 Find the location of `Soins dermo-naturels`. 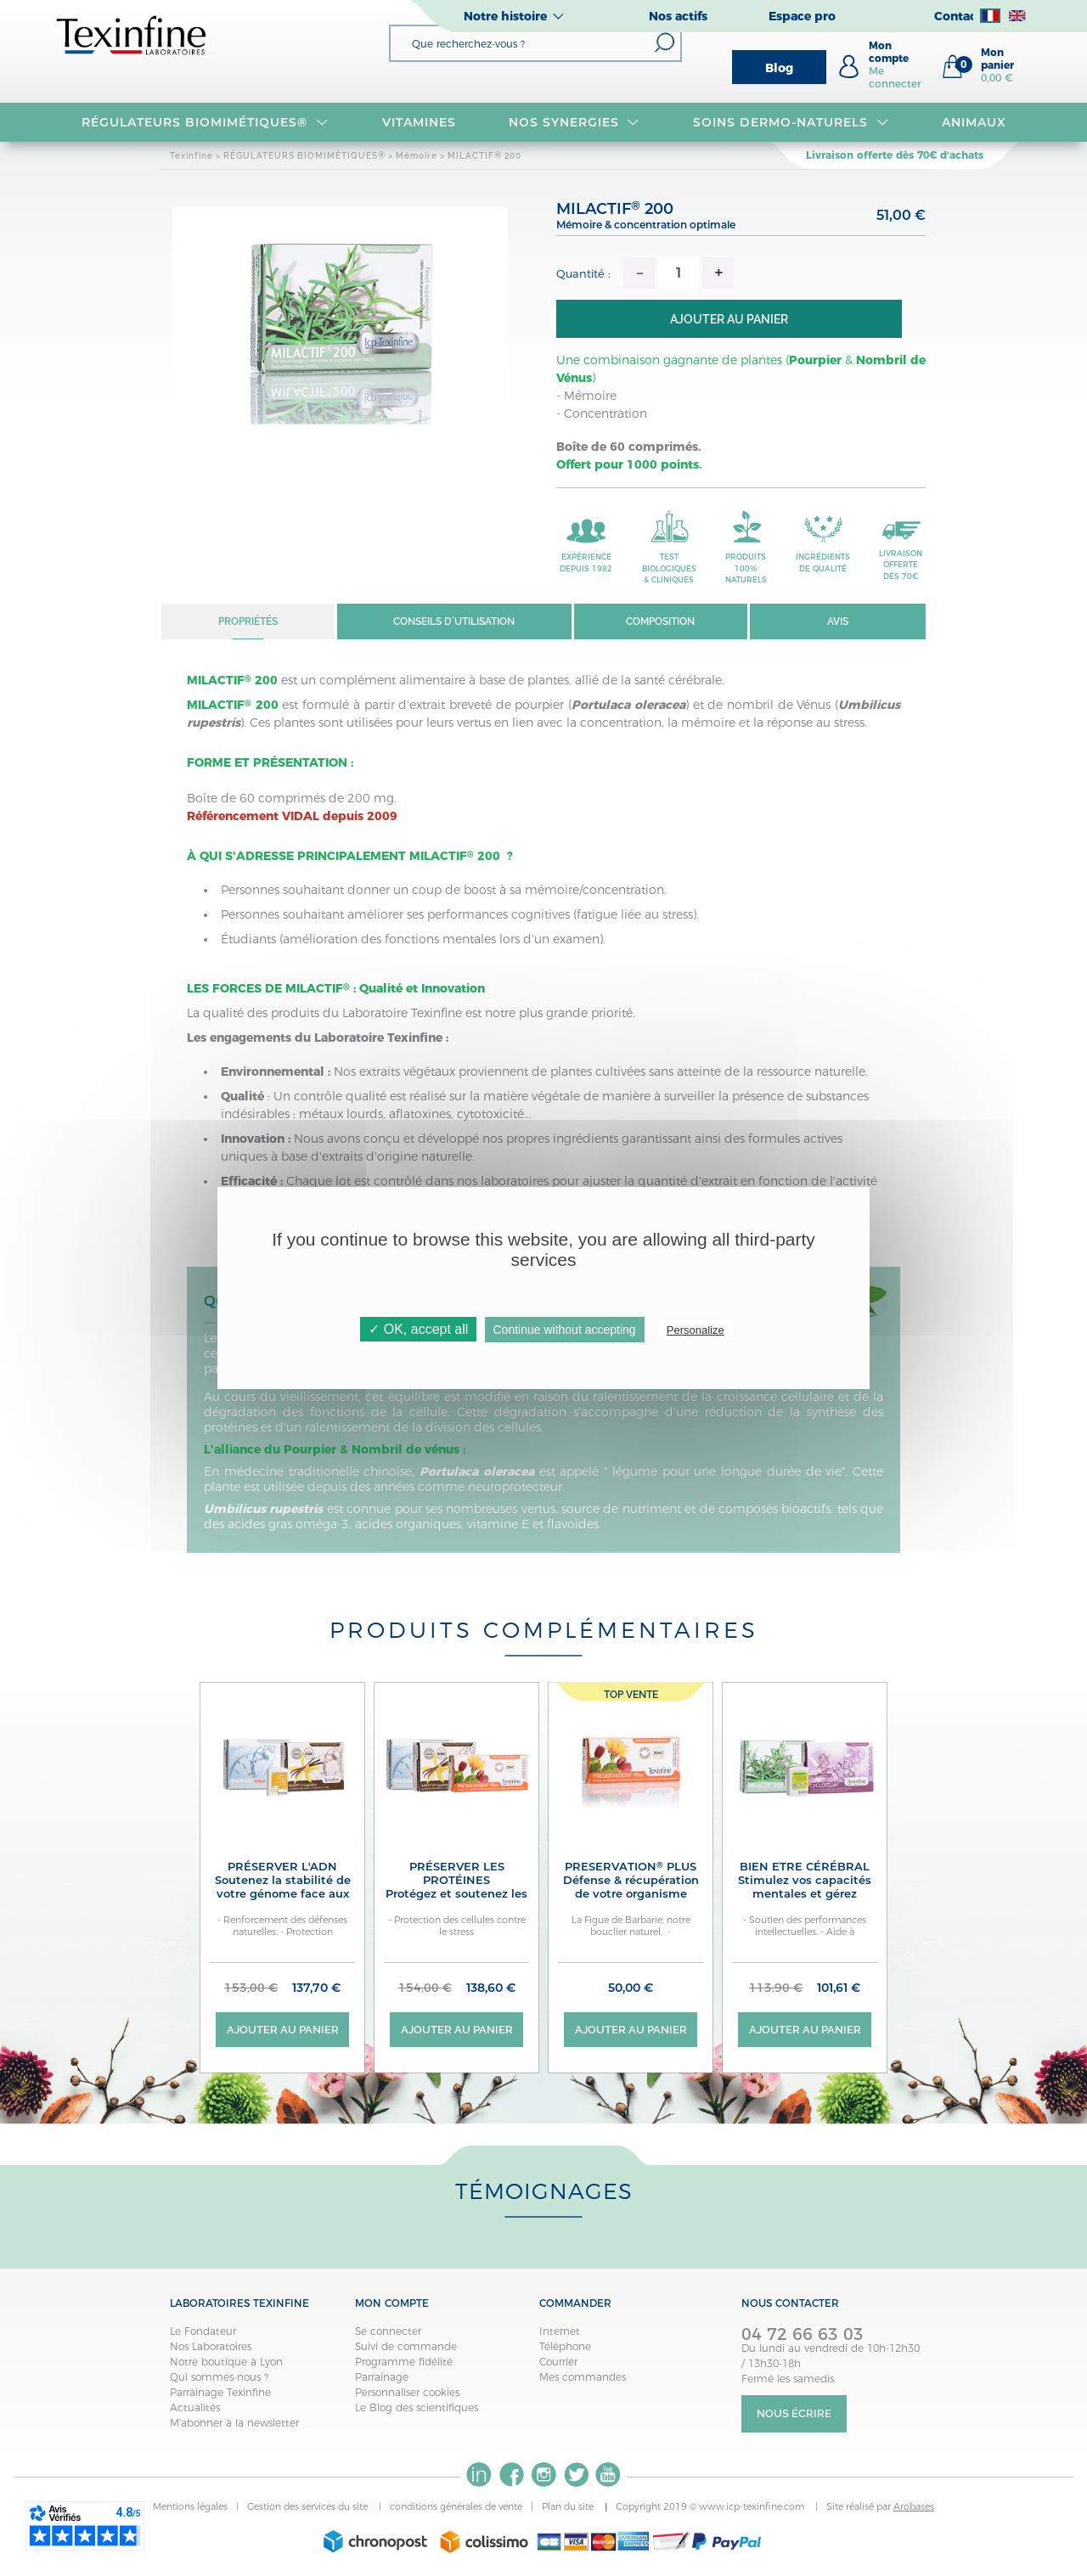

Soins dermo-naturels is located at coordinates (790, 122).